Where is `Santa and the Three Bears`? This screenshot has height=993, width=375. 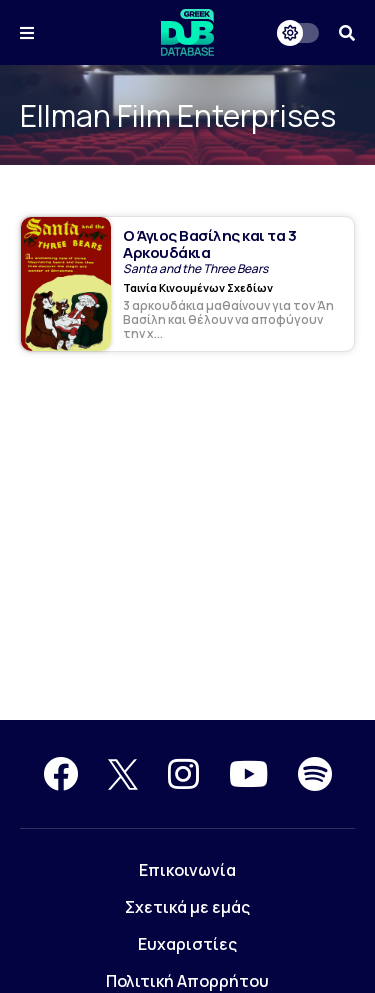 Santa and the Three Bears is located at coordinates (195, 268).